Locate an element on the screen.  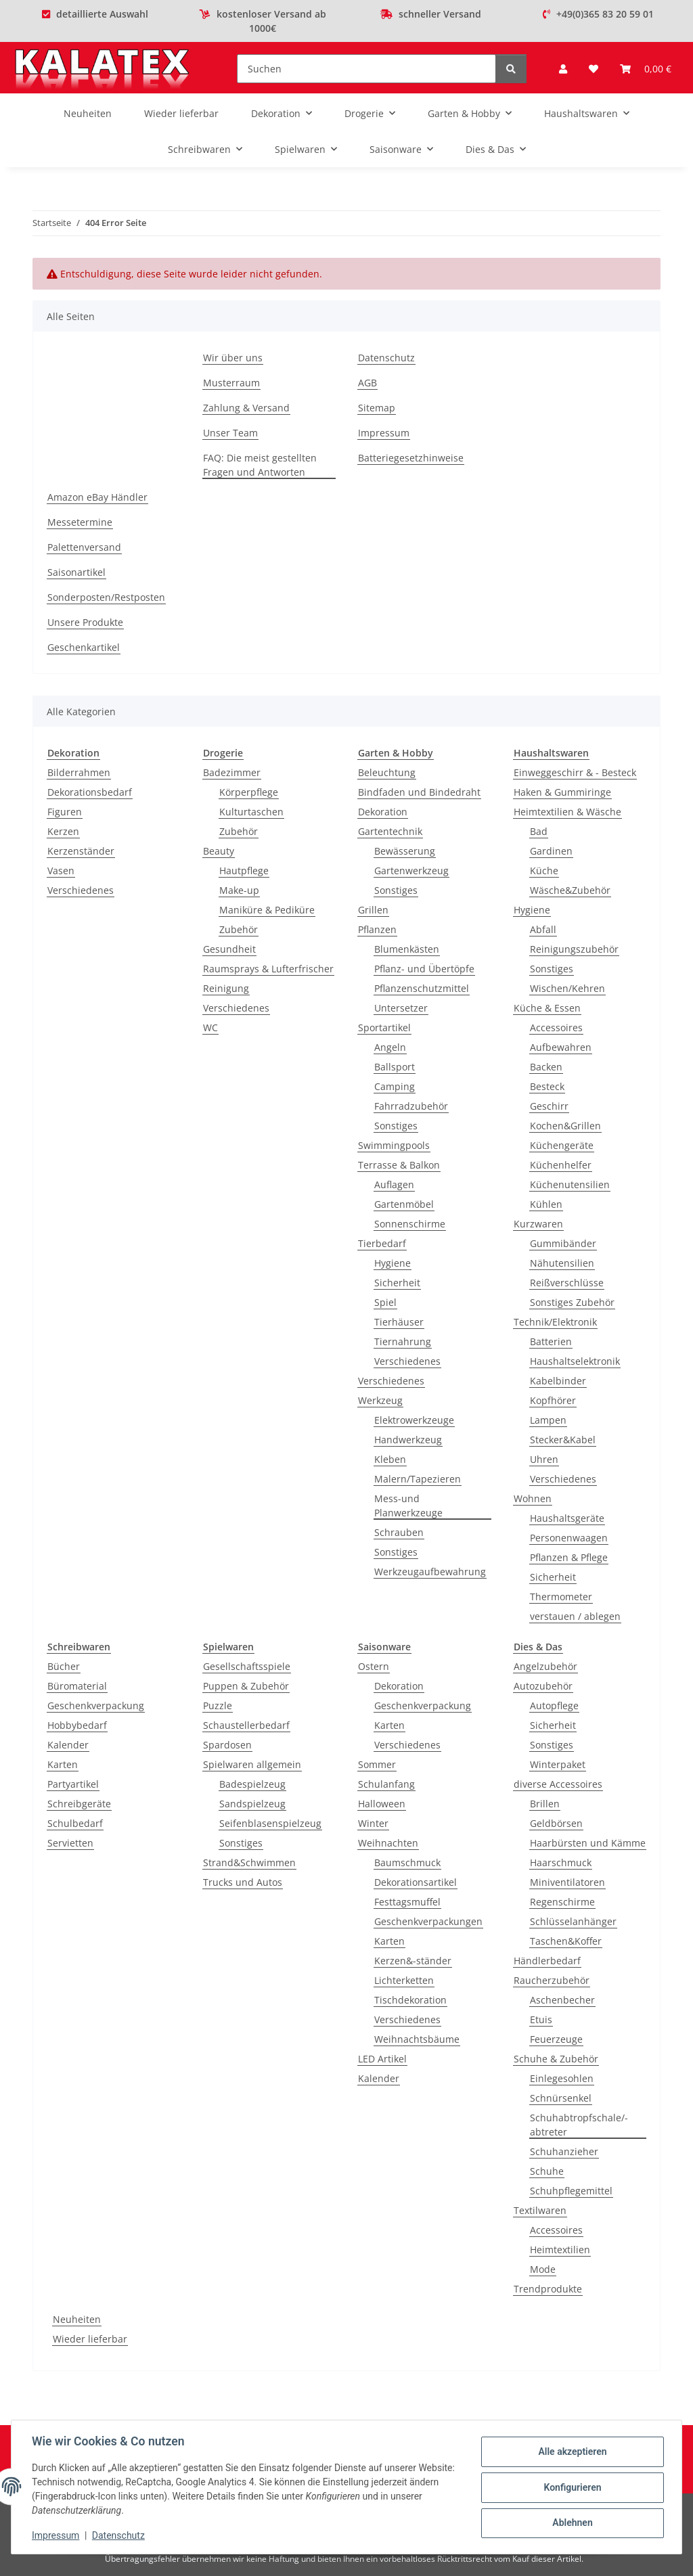
Thermometer is located at coordinates (561, 1596).